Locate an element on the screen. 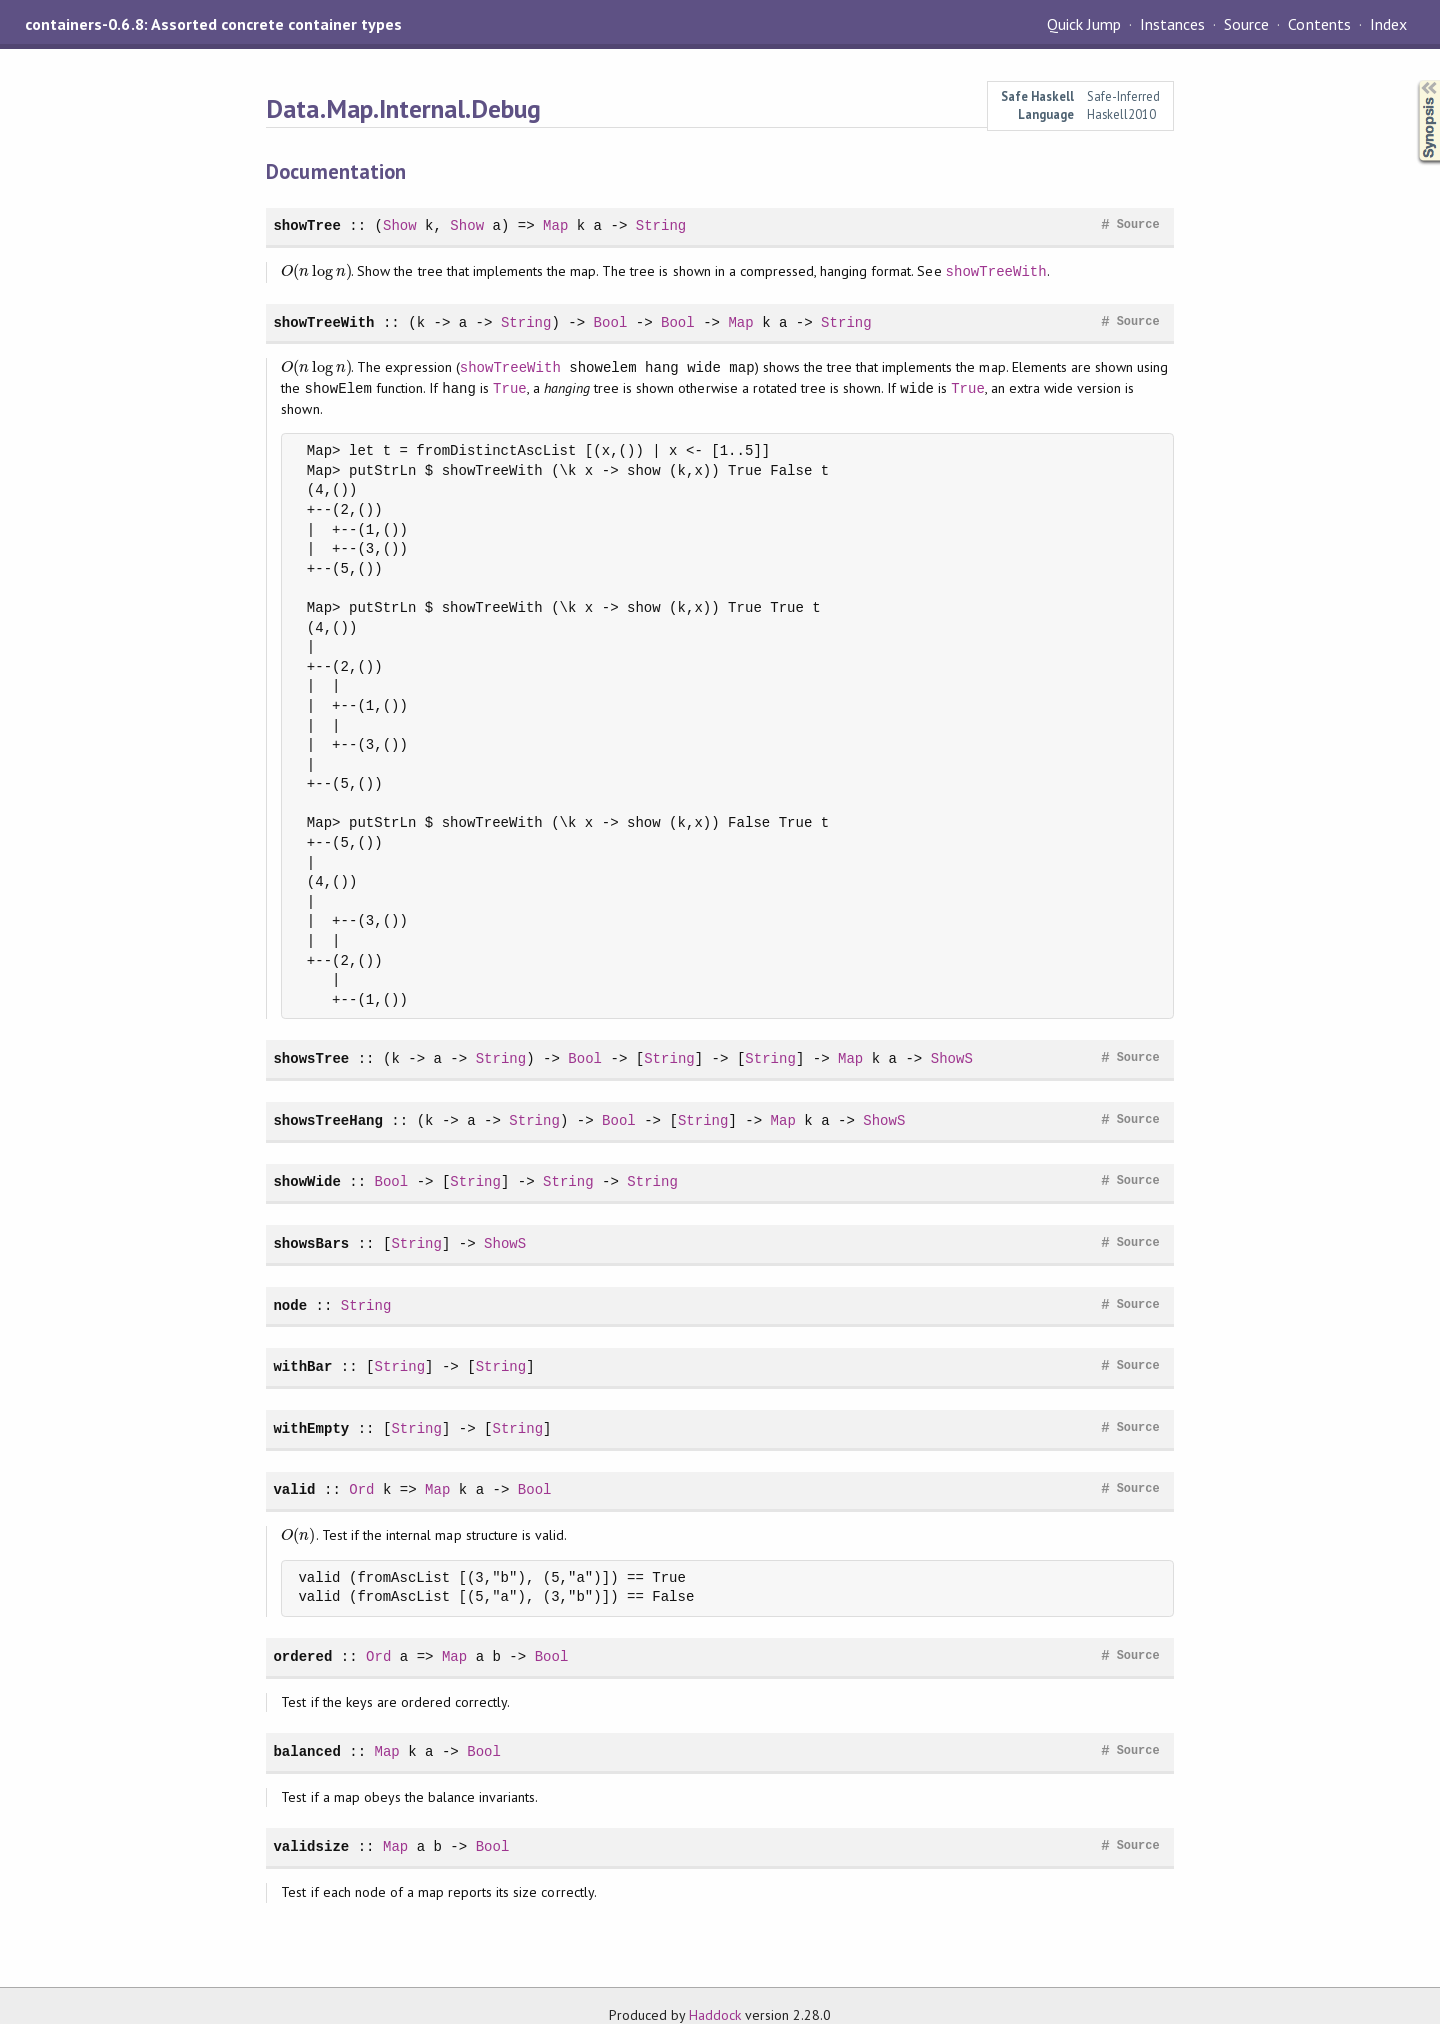 The height and width of the screenshot is (2024, 1440). ordered is located at coordinates (302, 1656).